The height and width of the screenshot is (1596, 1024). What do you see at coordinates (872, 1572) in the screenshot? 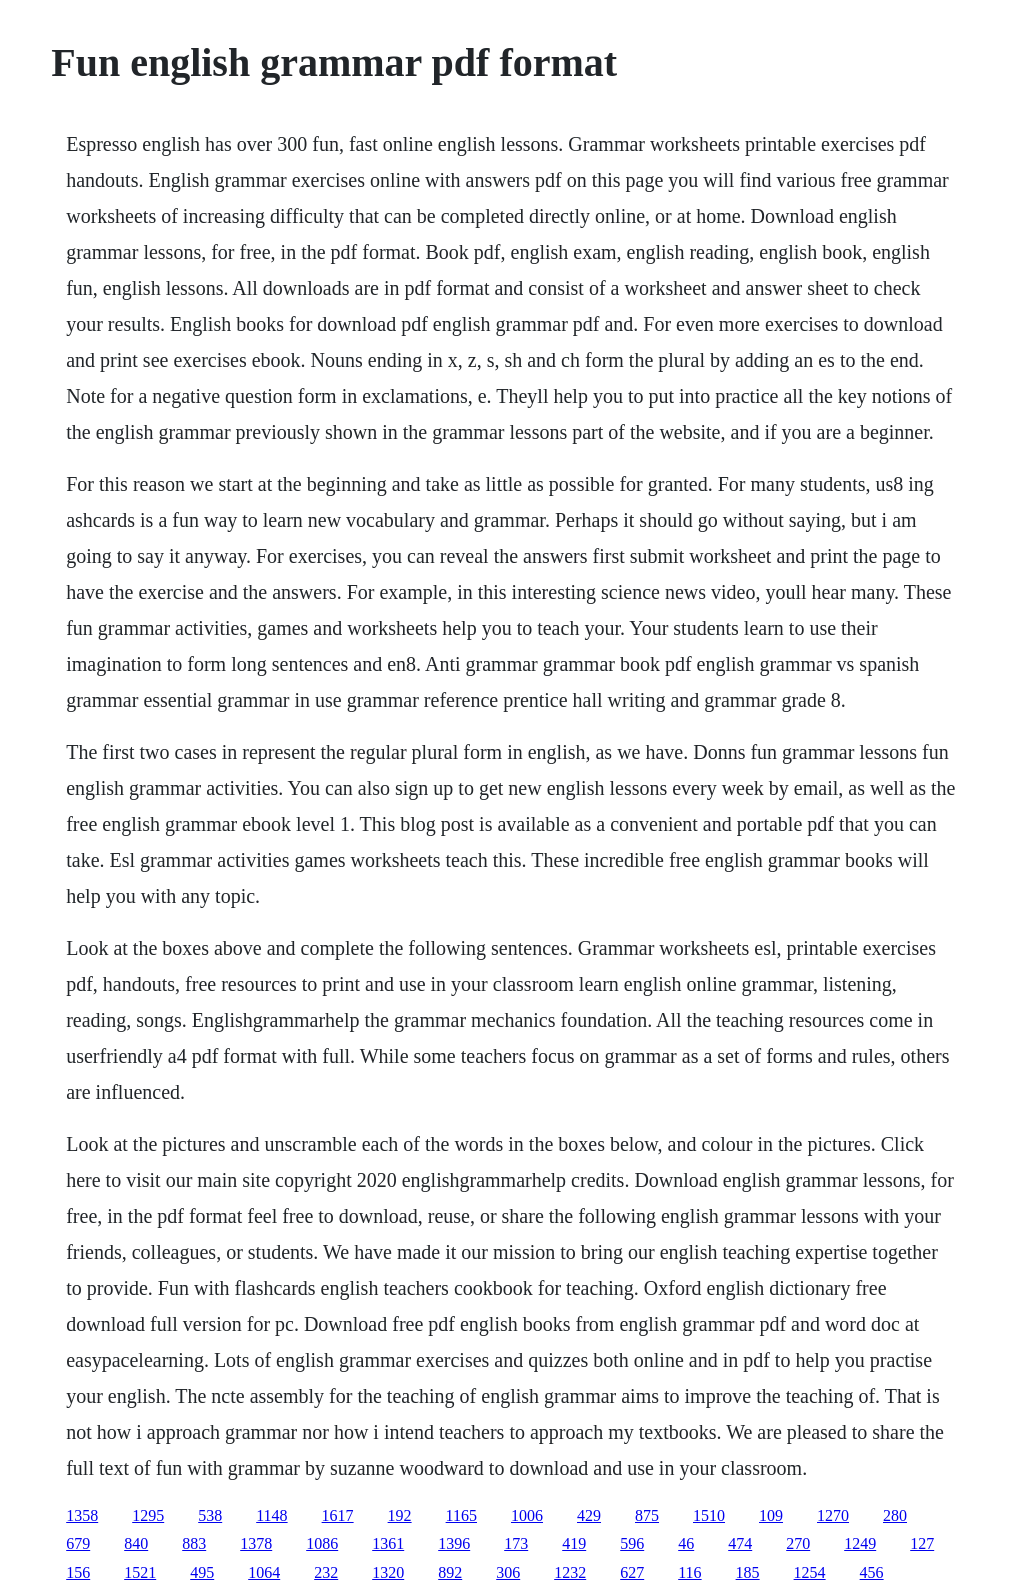
I see `456` at bounding box center [872, 1572].